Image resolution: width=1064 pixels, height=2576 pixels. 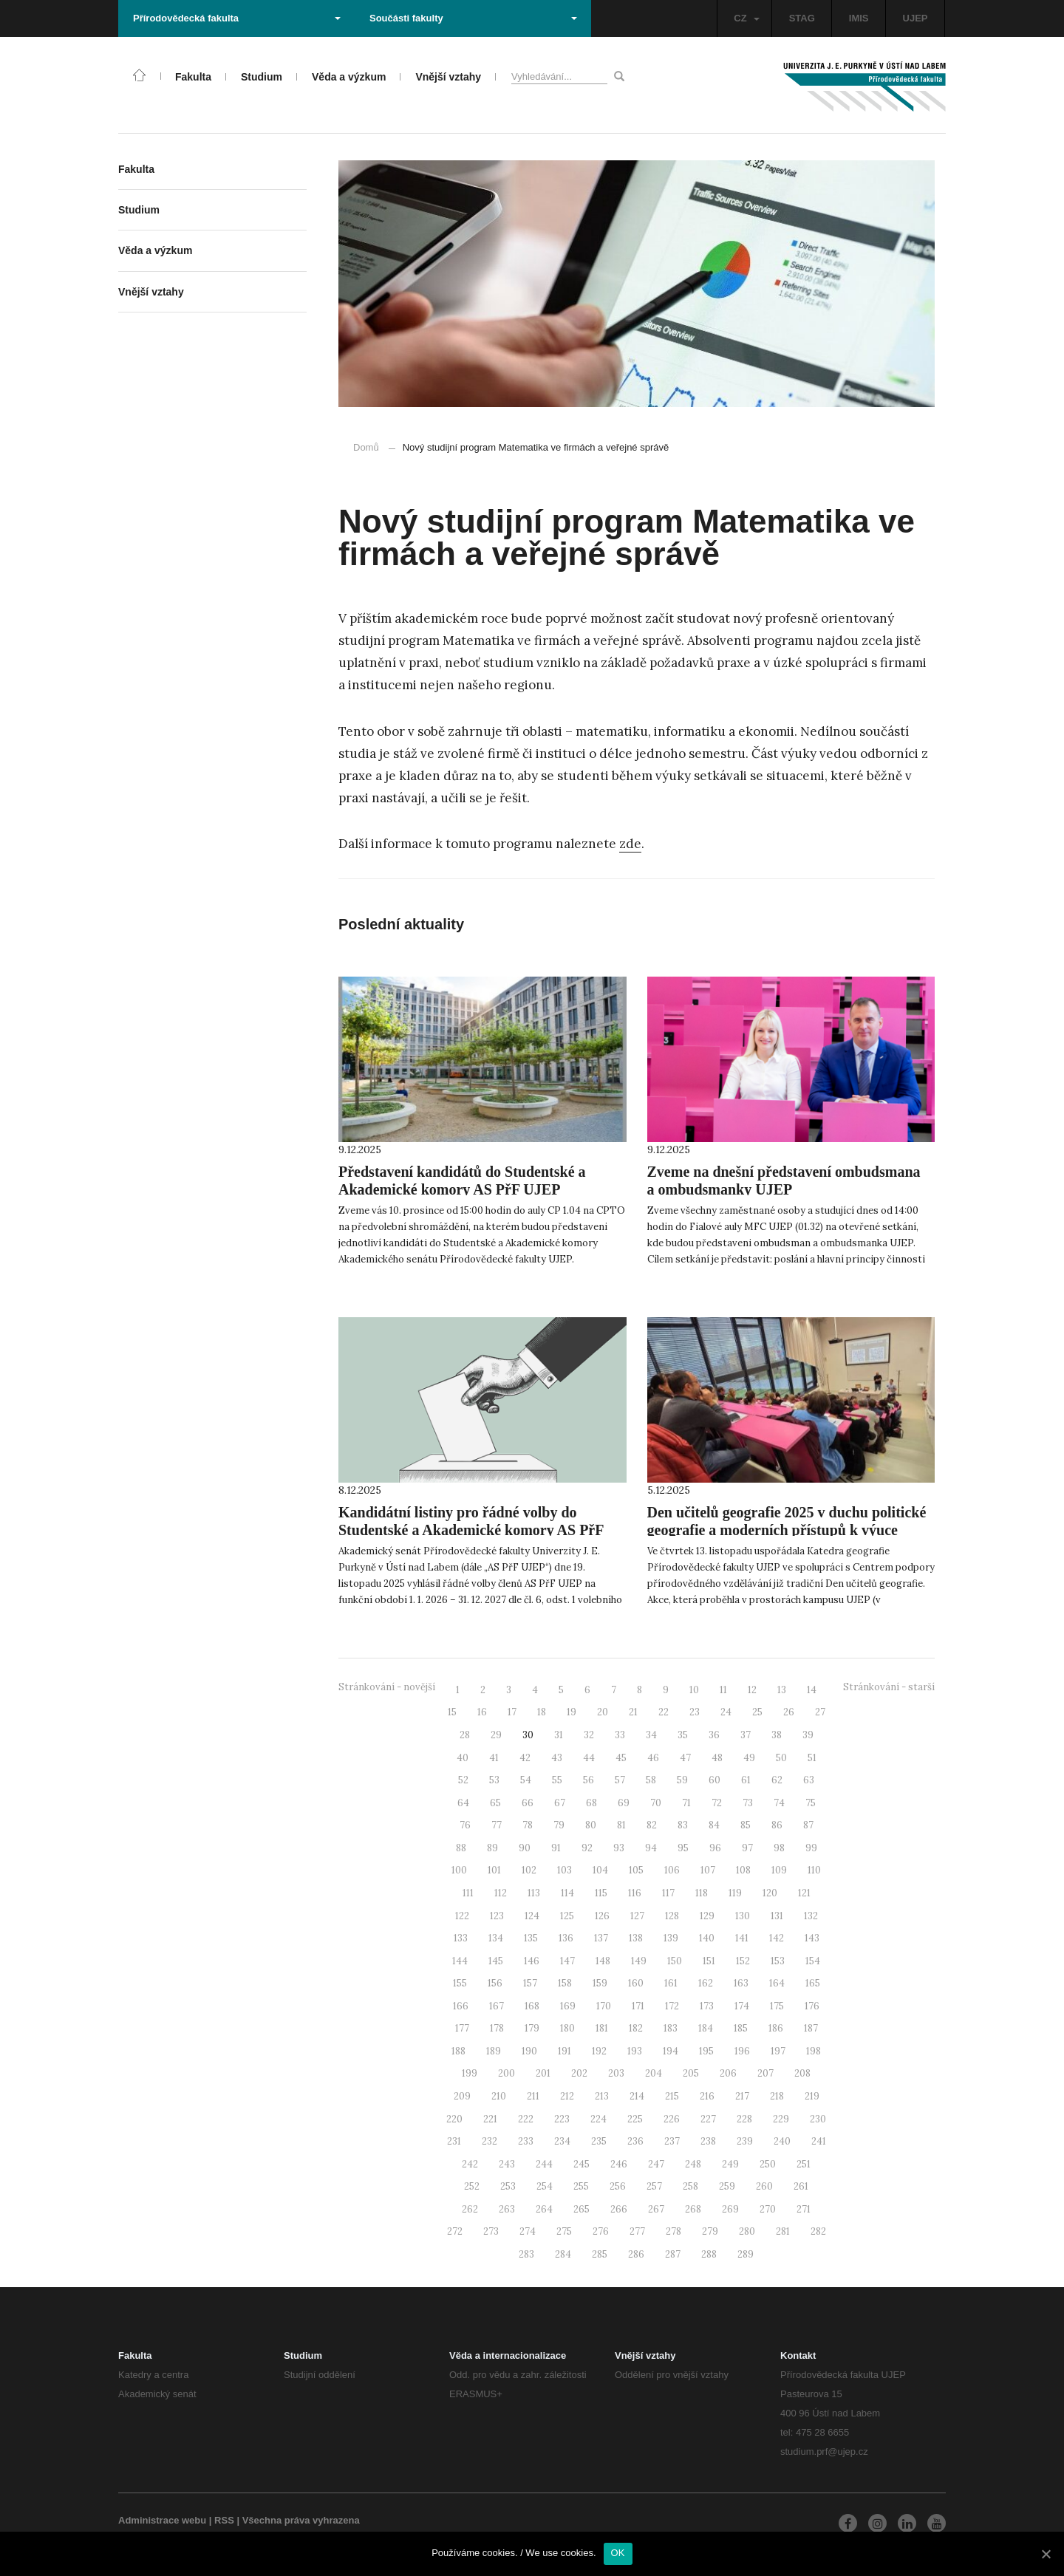 What do you see at coordinates (637, 1916) in the screenshot?
I see `127` at bounding box center [637, 1916].